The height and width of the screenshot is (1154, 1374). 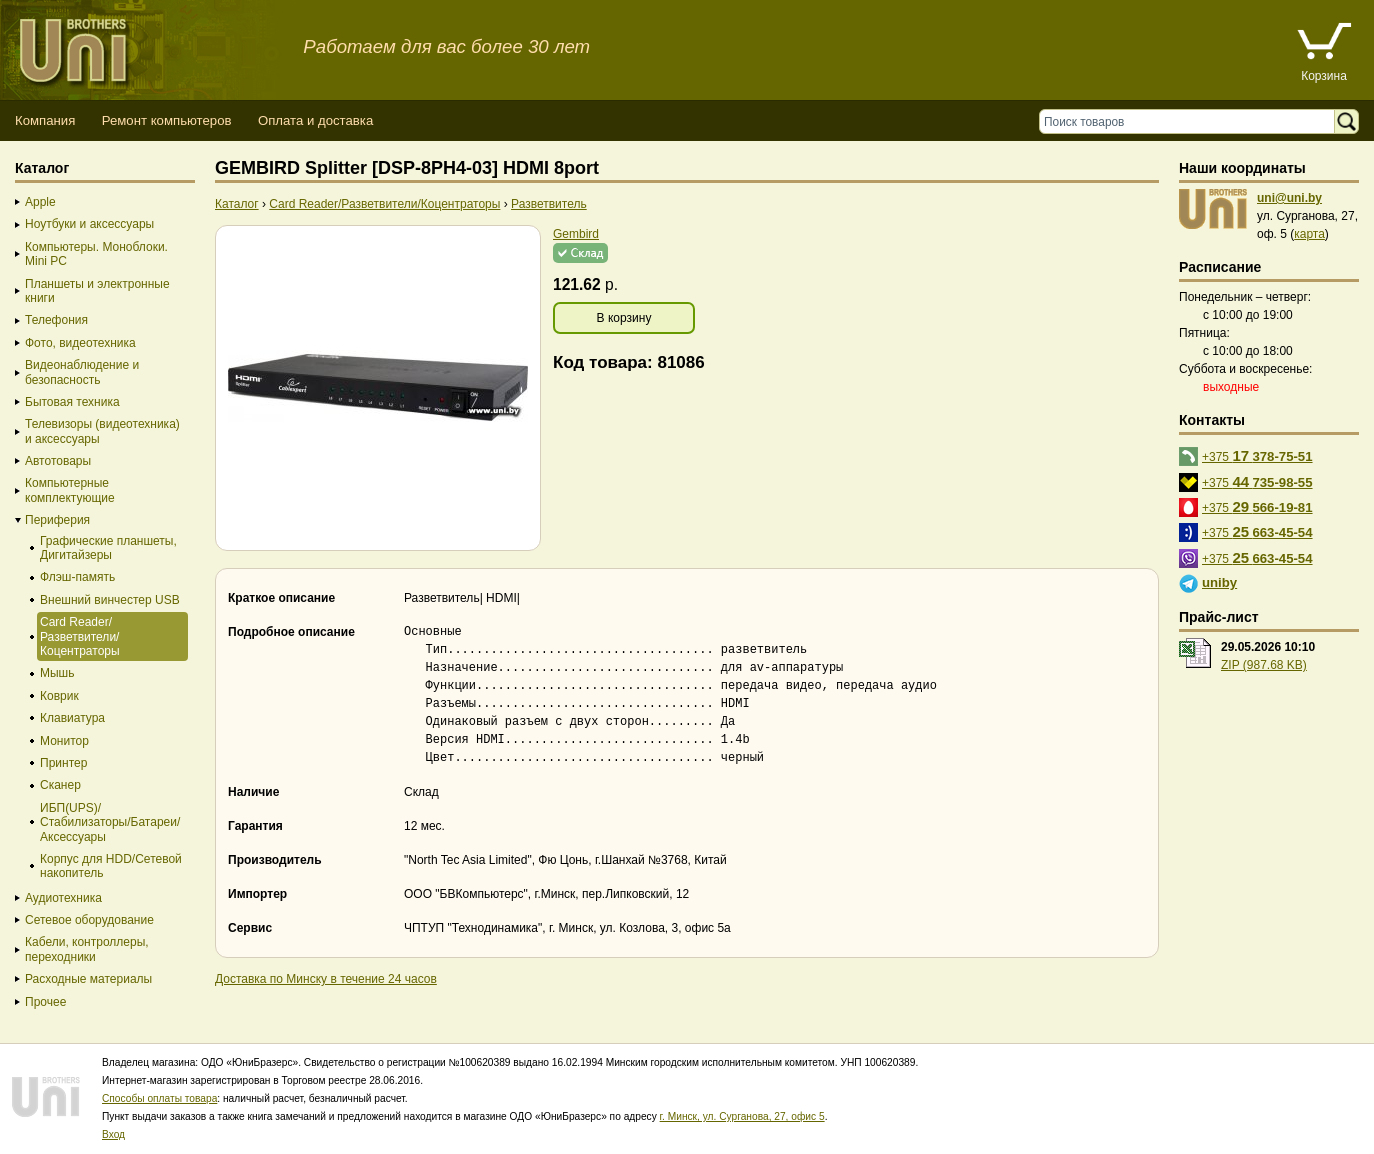 I want to click on Ноутбуки и аксессуары, so click(x=89, y=224).